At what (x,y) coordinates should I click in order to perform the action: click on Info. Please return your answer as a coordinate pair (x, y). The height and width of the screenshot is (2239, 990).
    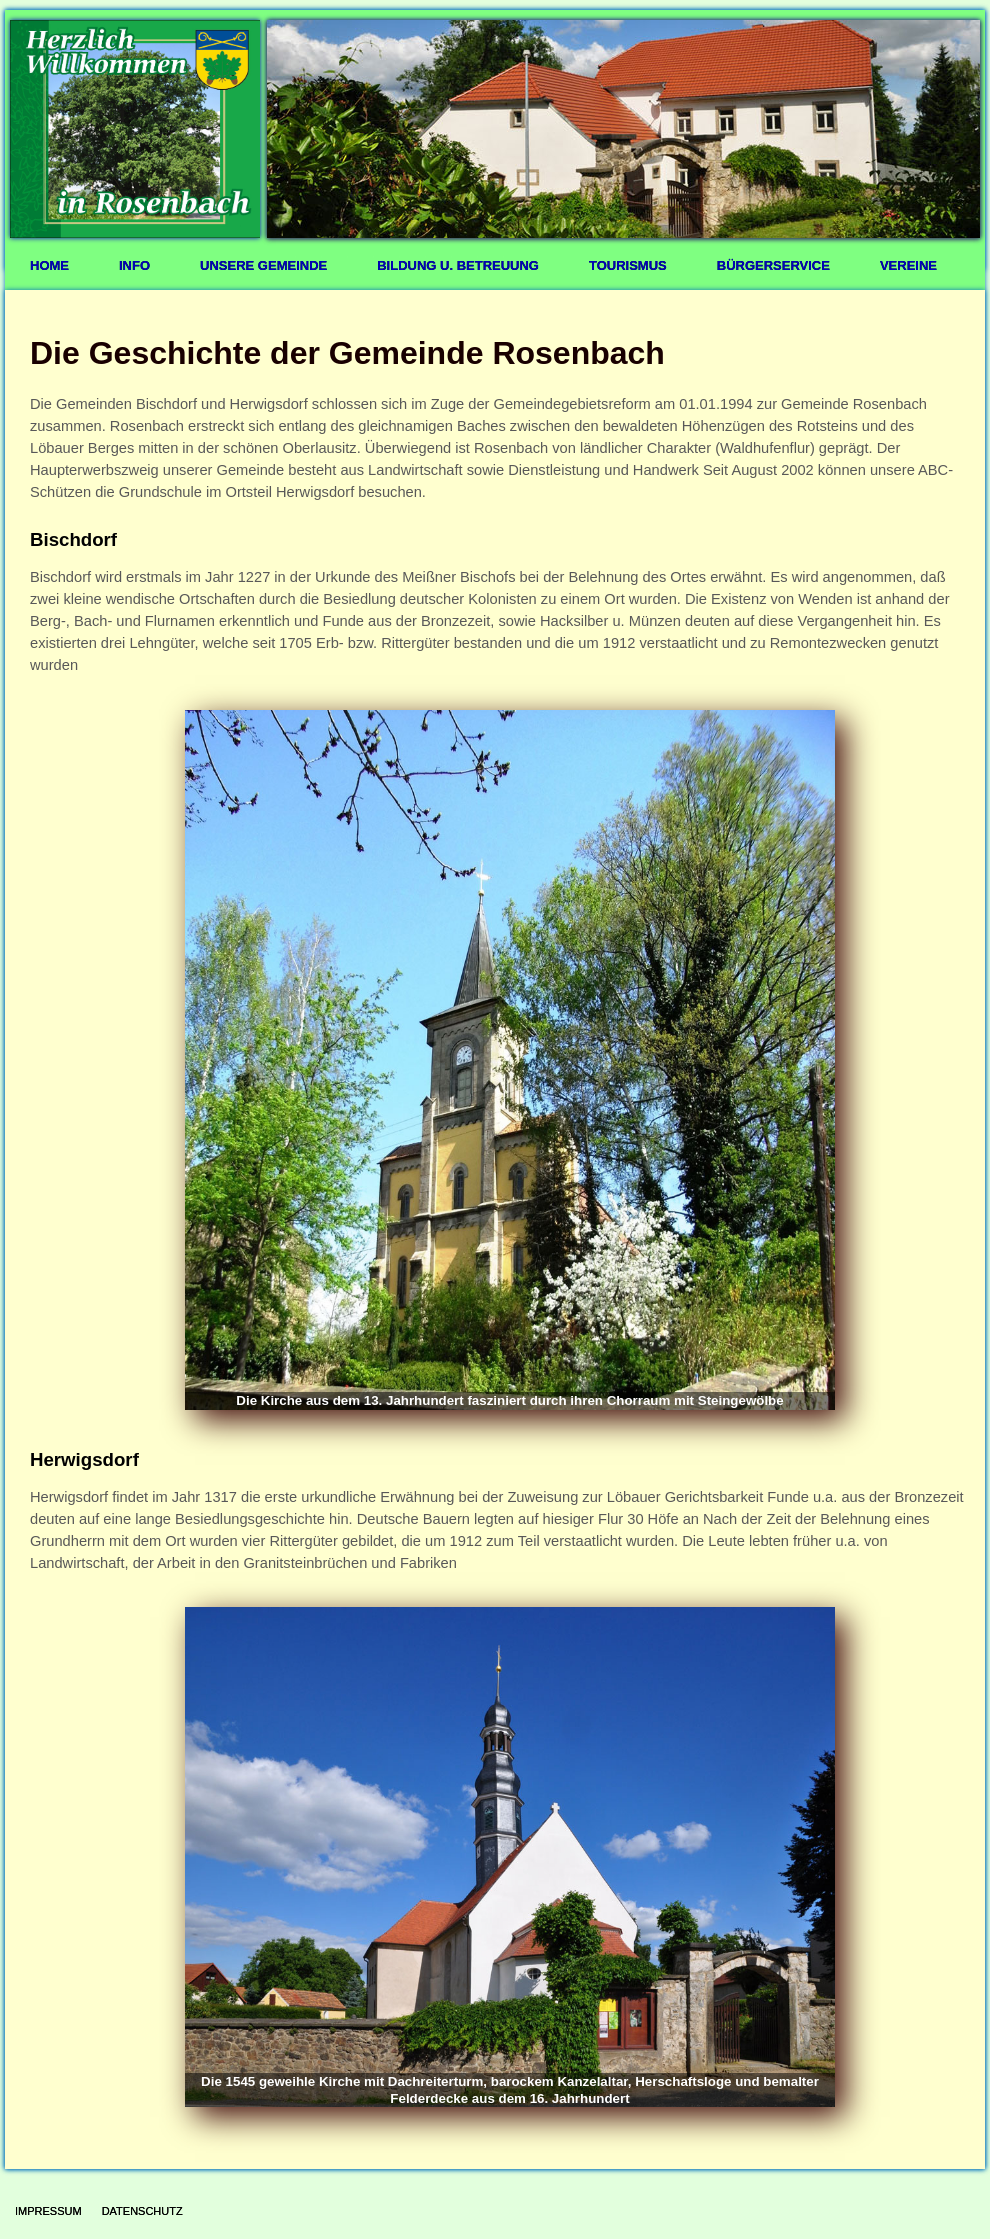
    Looking at the image, I should click on (134, 265).